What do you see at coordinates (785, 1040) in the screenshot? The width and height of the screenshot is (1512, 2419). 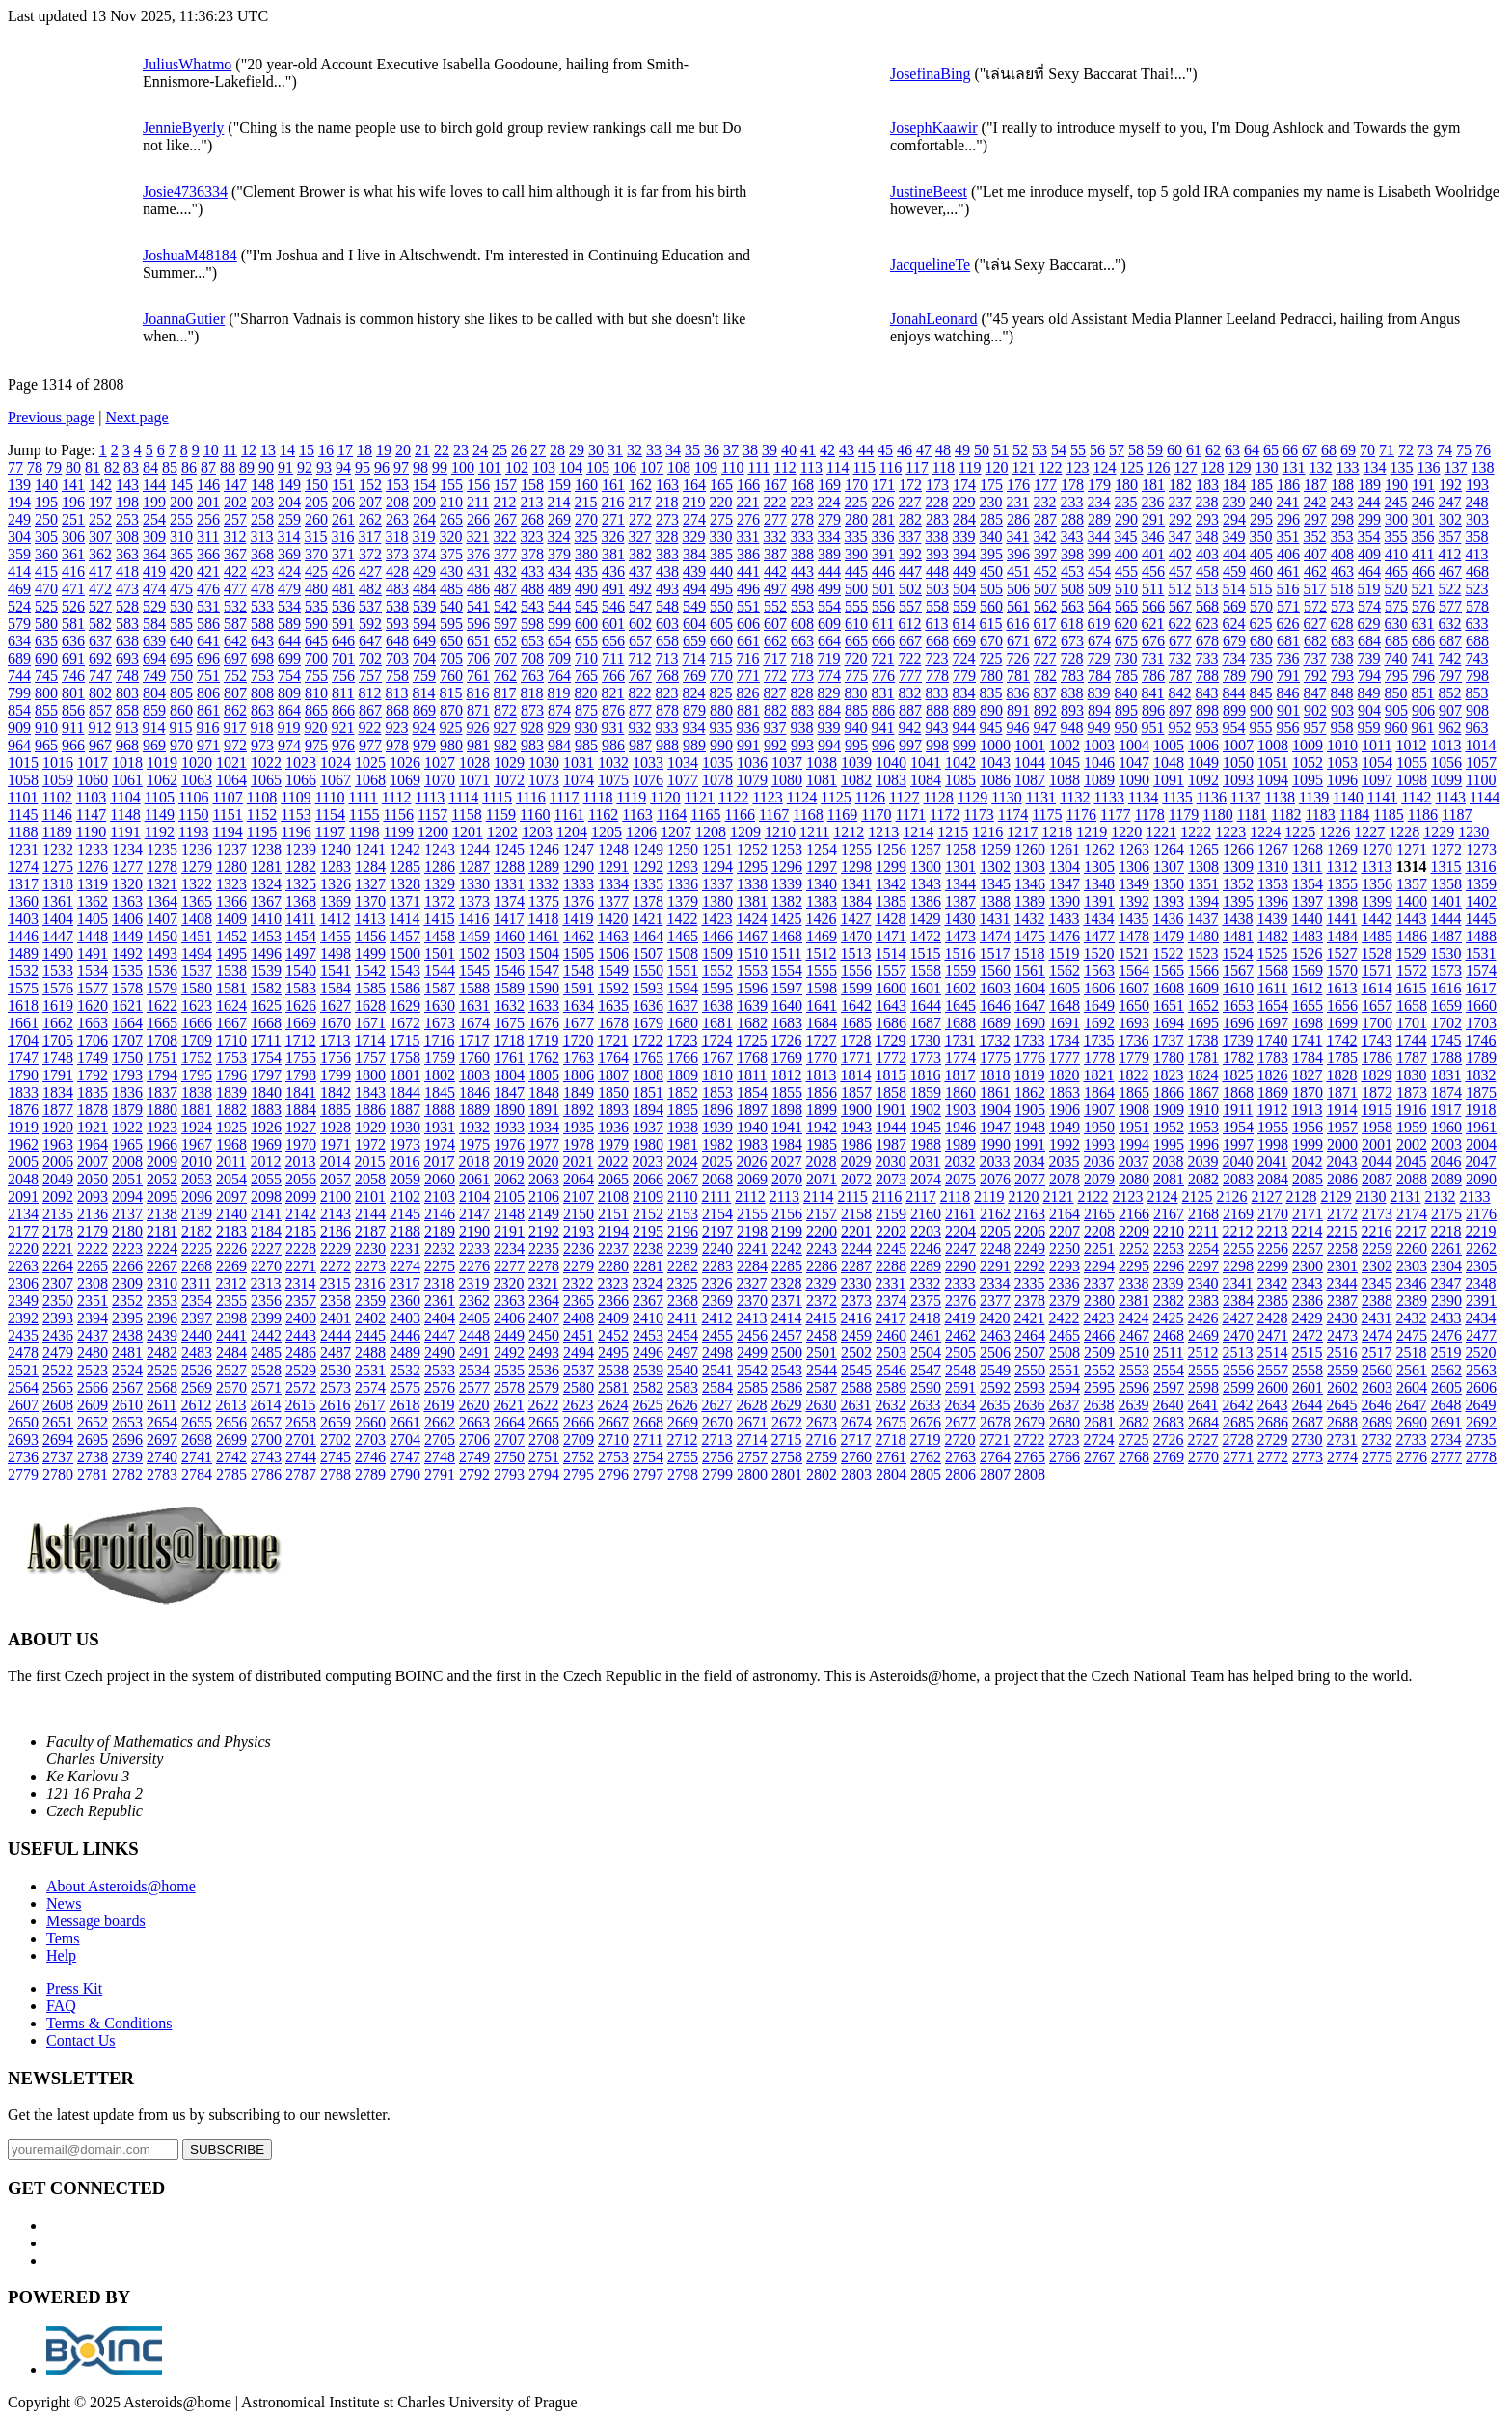 I see `1726` at bounding box center [785, 1040].